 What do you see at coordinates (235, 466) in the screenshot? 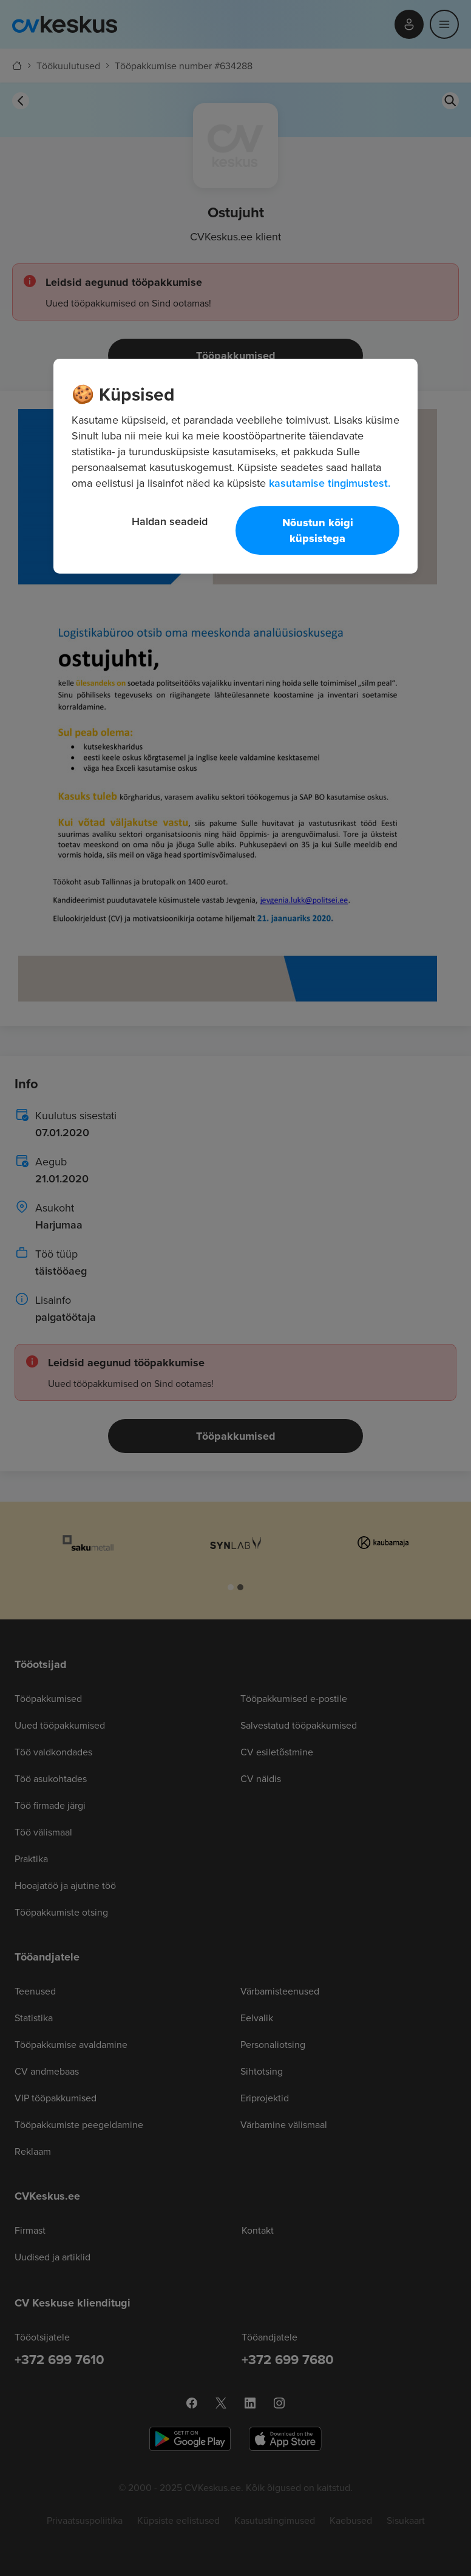
I see `[region]` at bounding box center [235, 466].